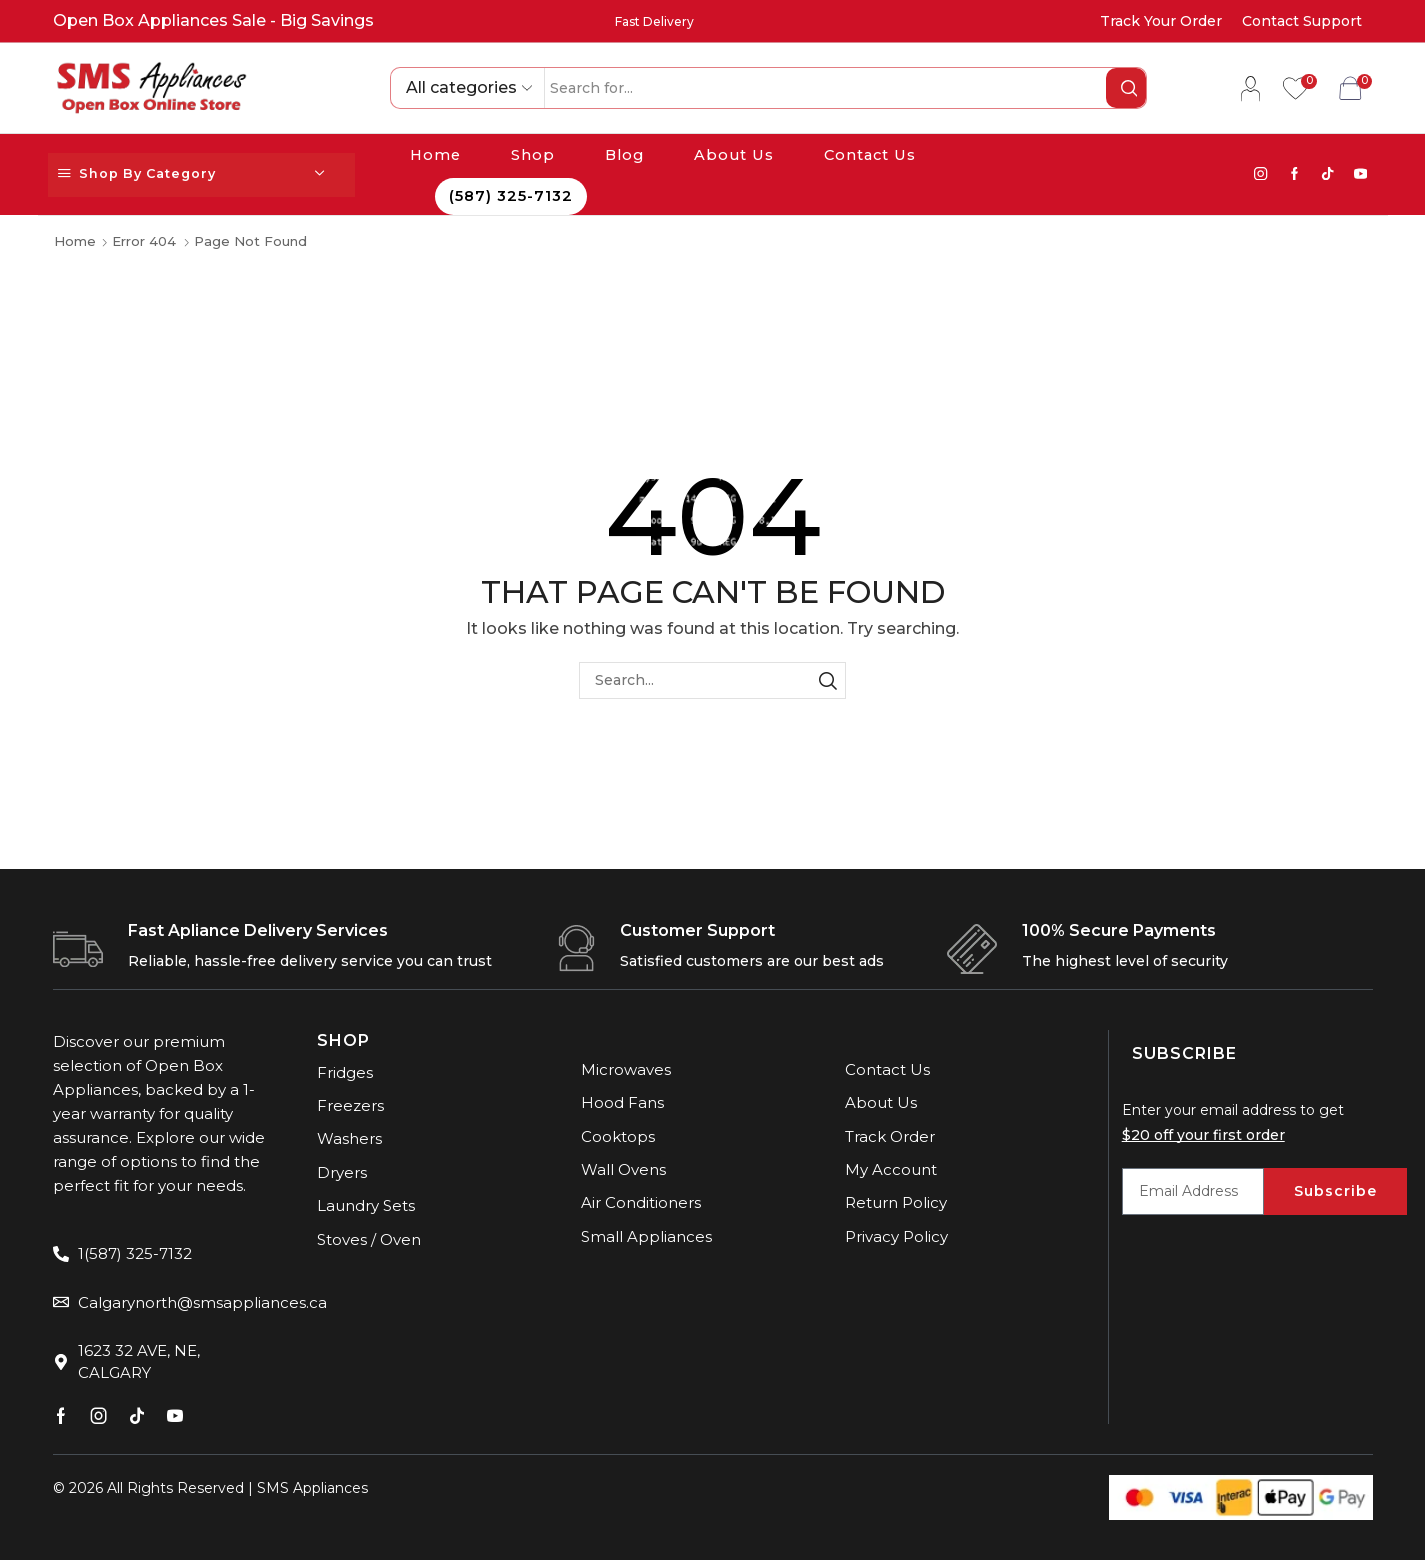 This screenshot has width=1425, height=1560. What do you see at coordinates (1126, 88) in the screenshot?
I see `[Search button]` at bounding box center [1126, 88].